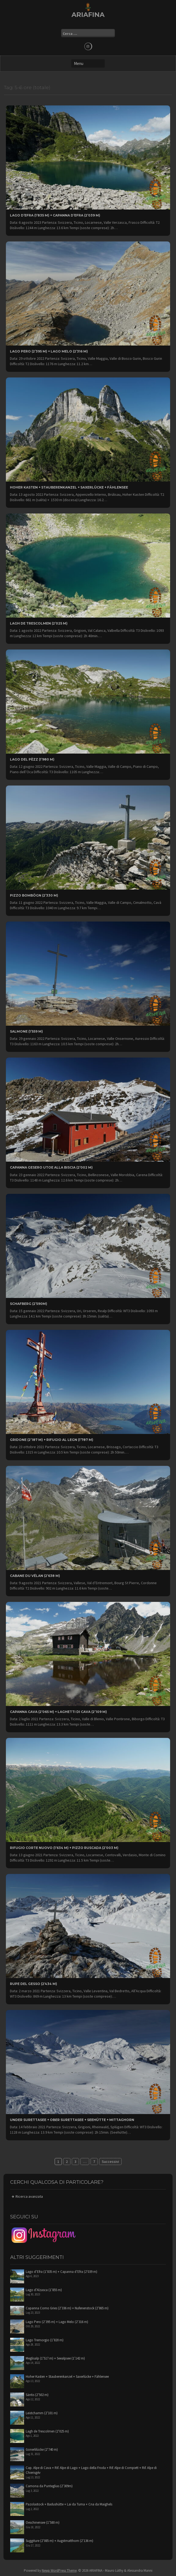 The height and width of the screenshot is (2576, 176). What do you see at coordinates (55, 215) in the screenshot?
I see `Lago d’Efra (1’835 m) + Capanna d’Efra (2’039 m)` at bounding box center [55, 215].